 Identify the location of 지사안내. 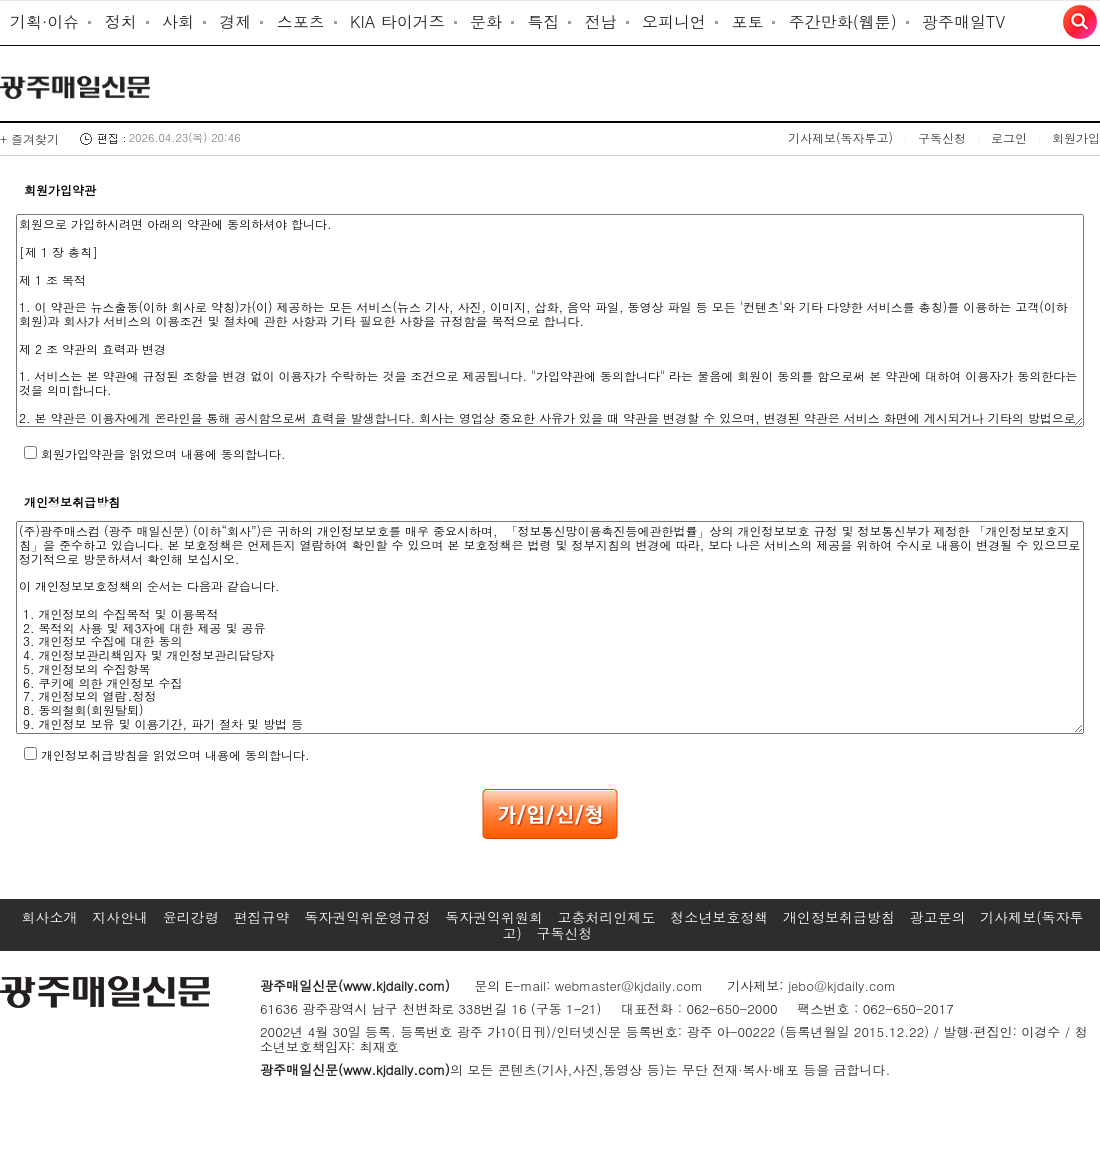
(120, 917).